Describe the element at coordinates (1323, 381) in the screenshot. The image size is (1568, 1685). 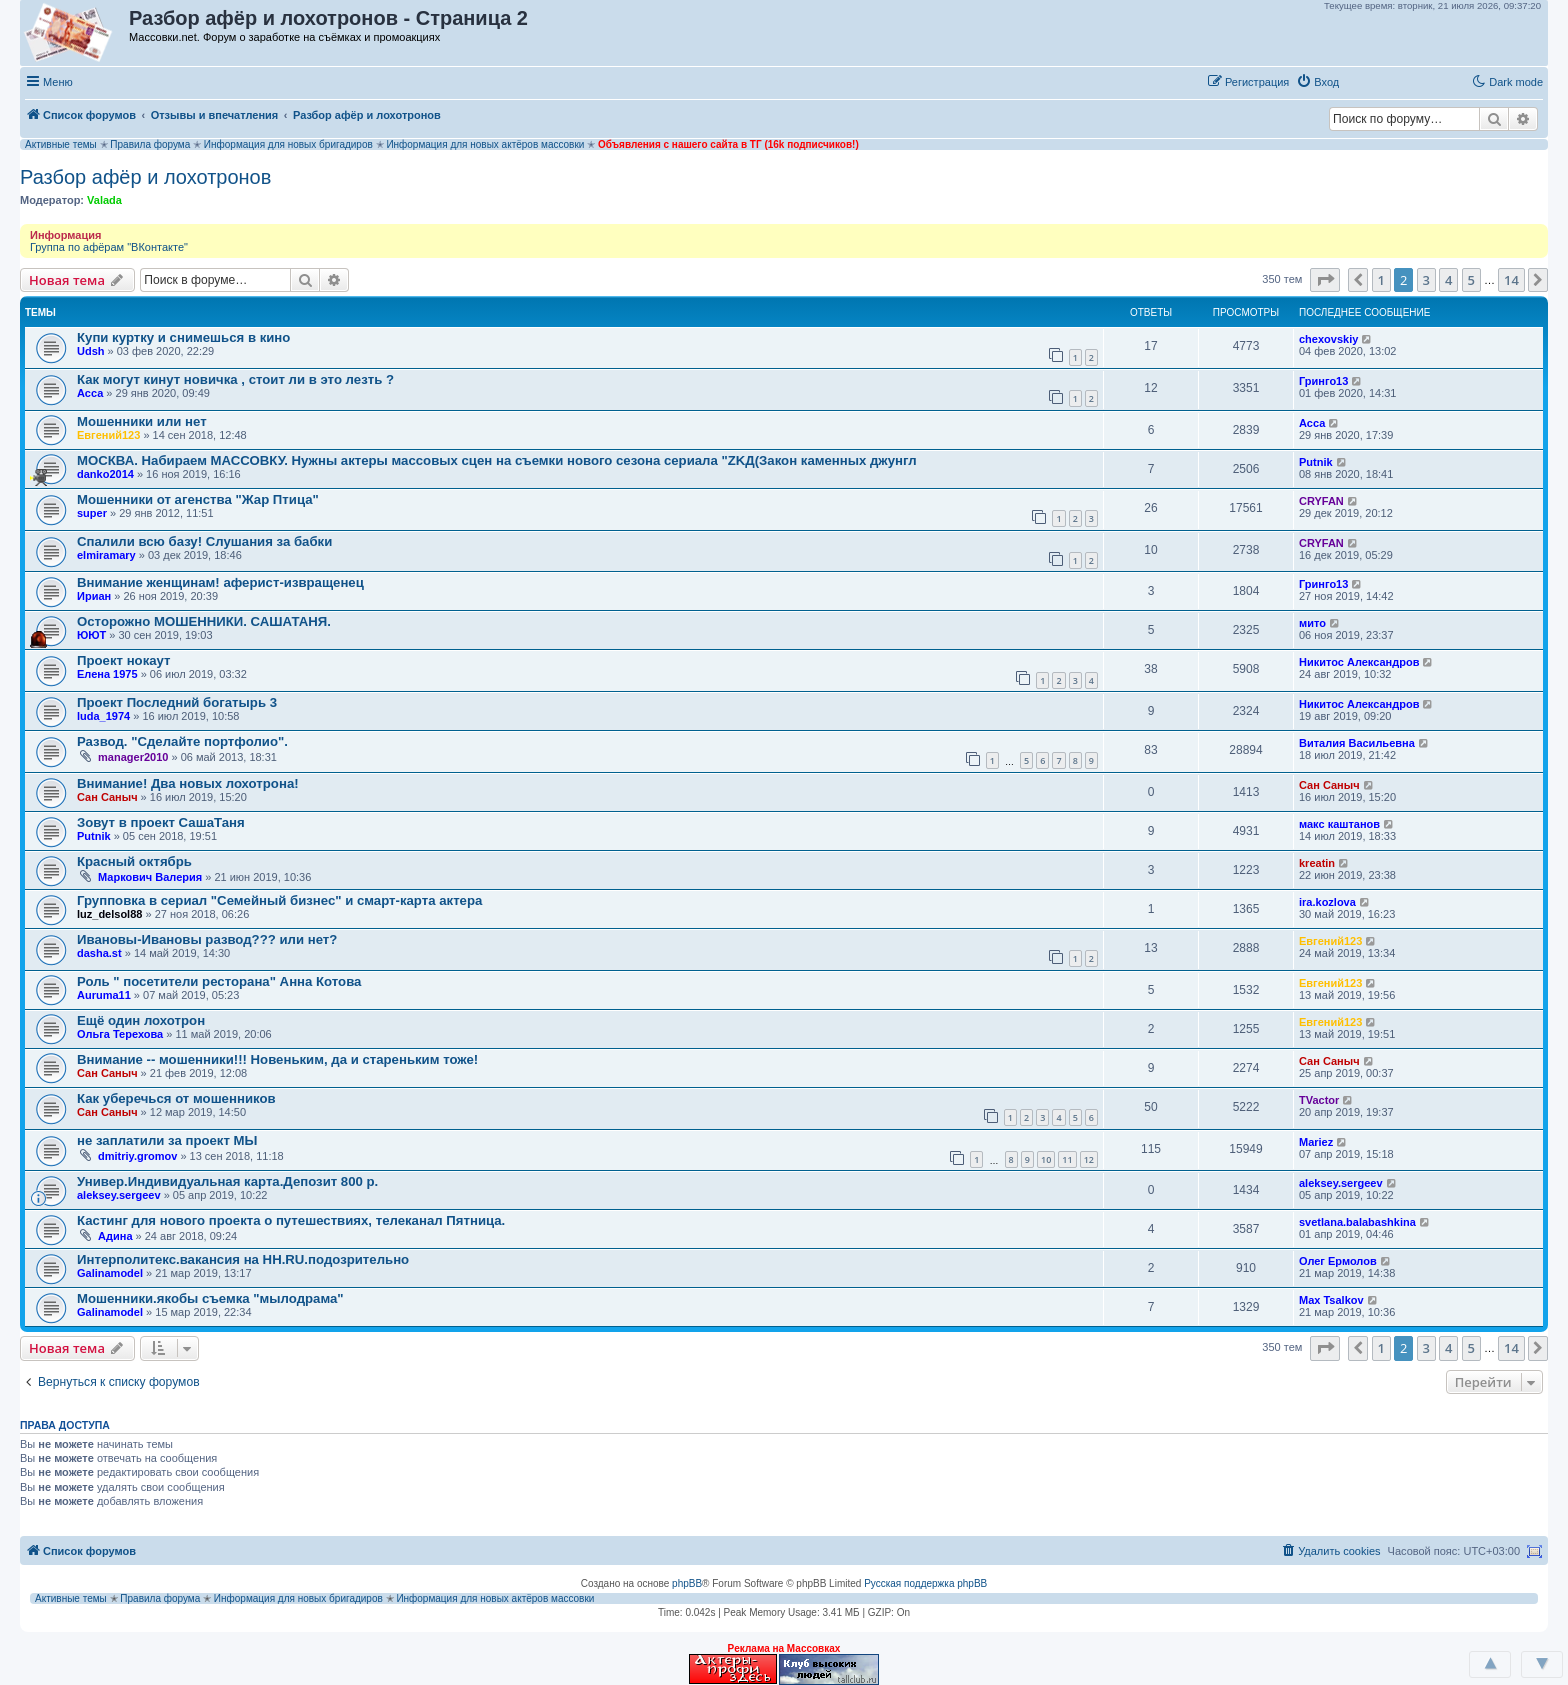
I see `Гринго13` at that location.